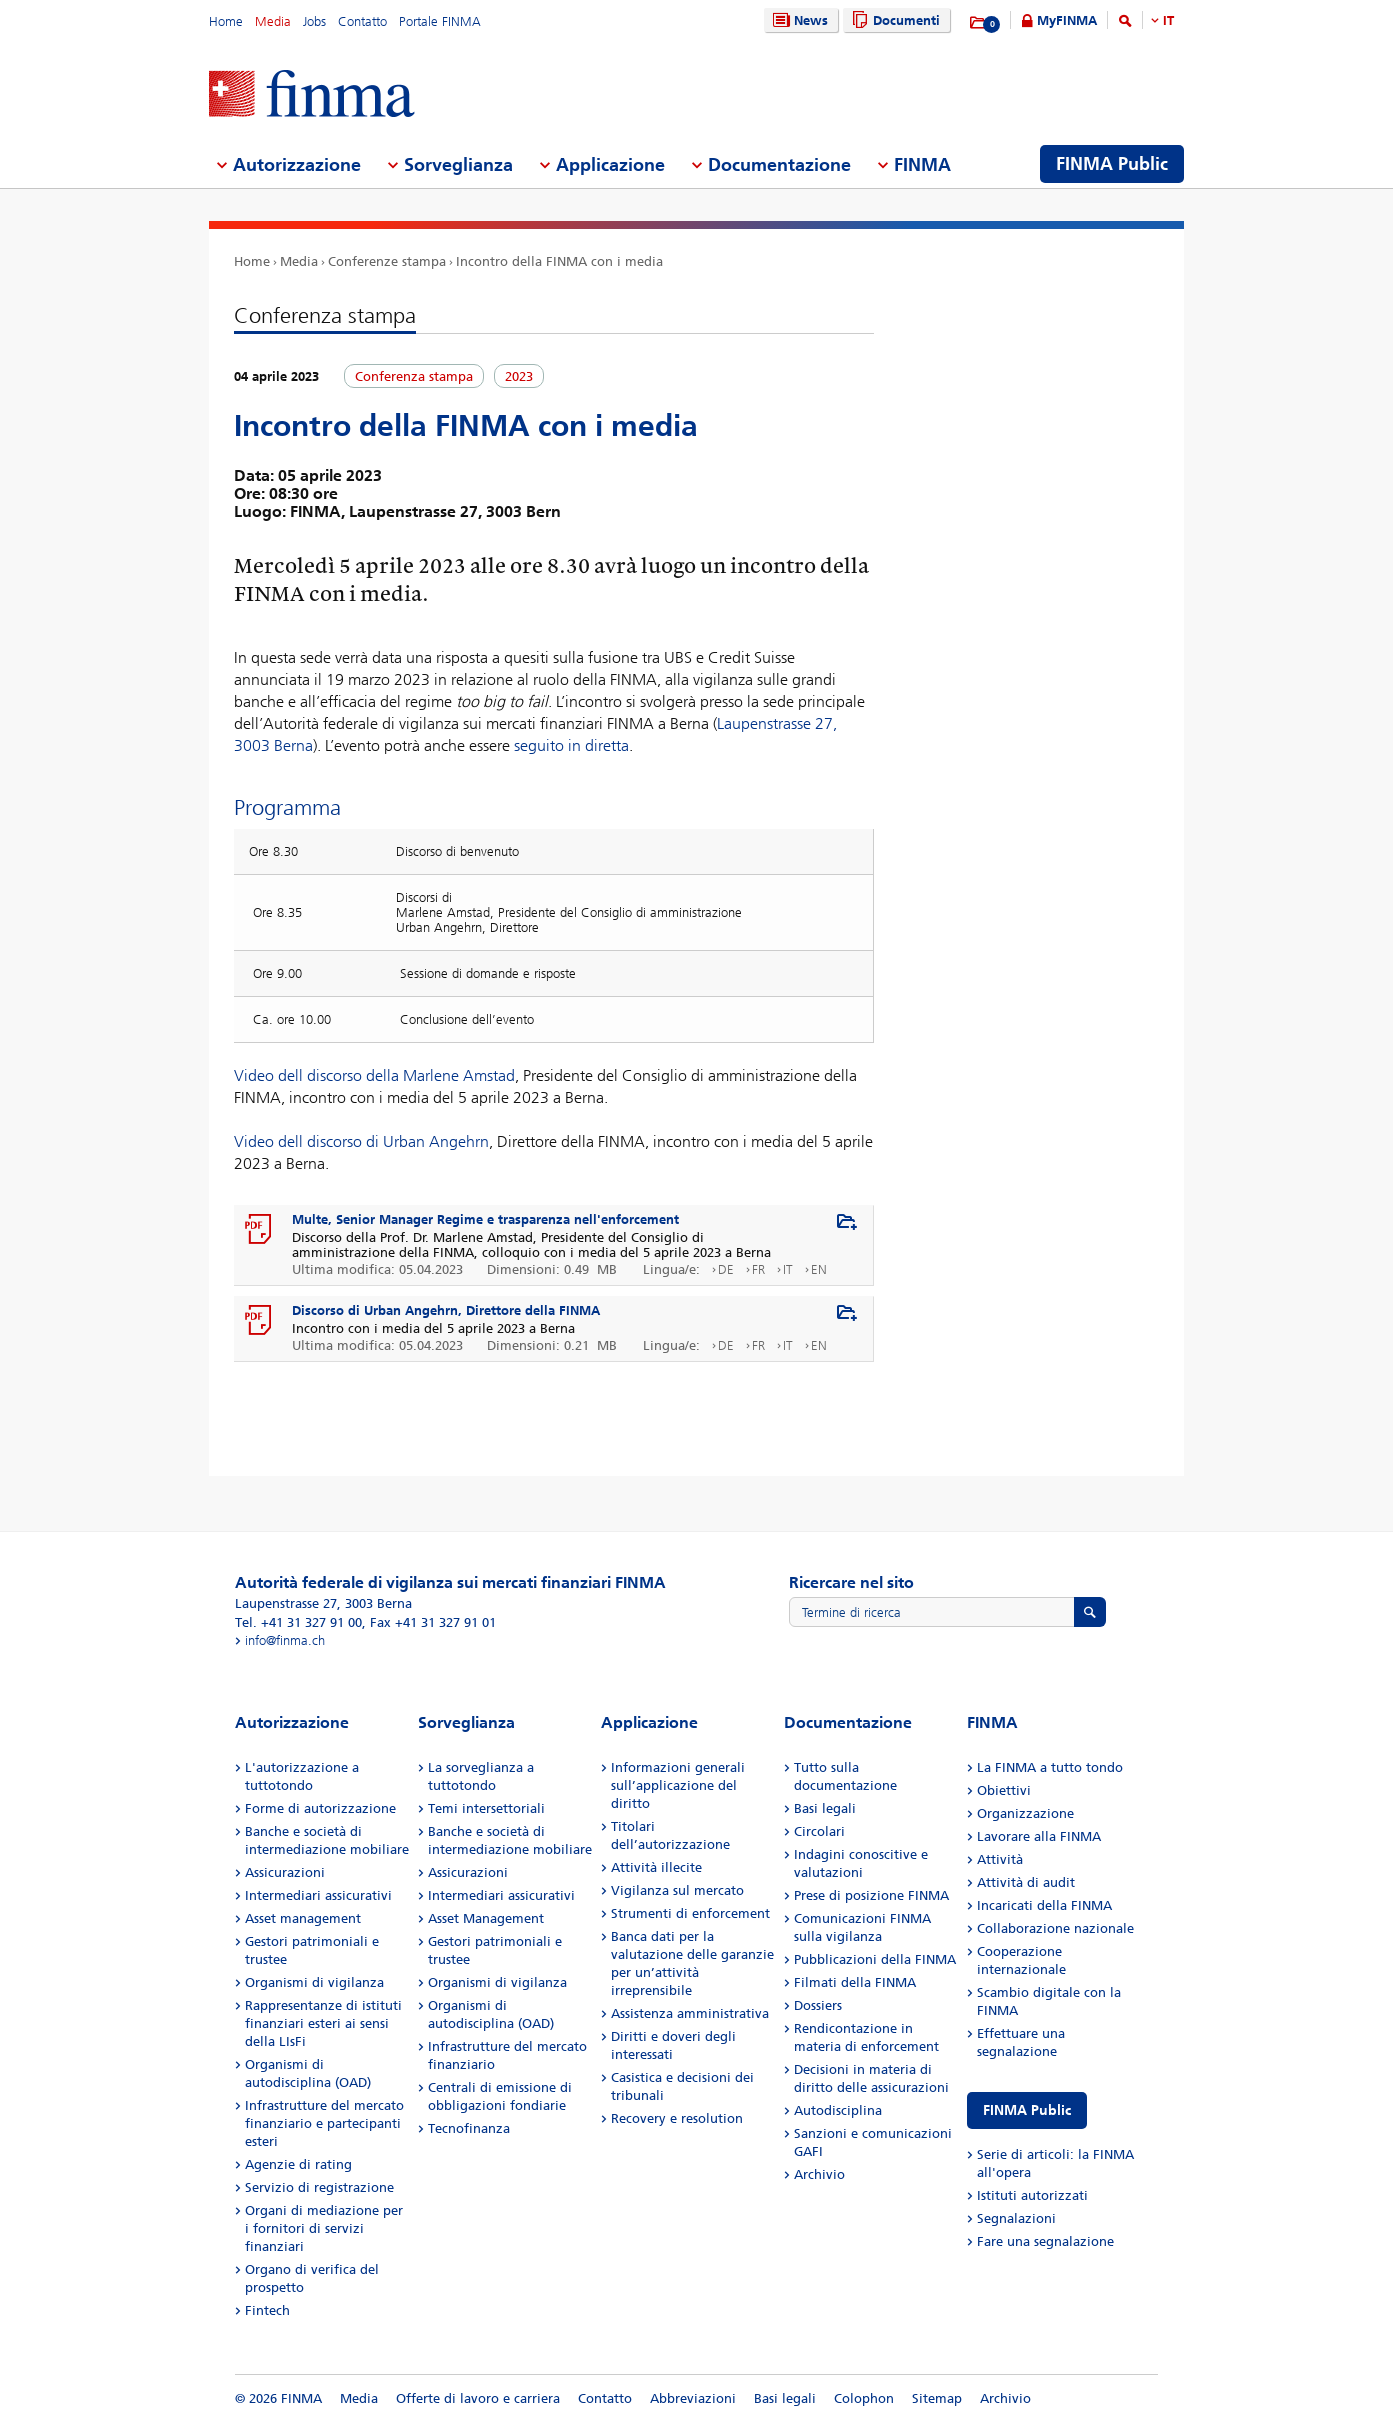 The height and width of the screenshot is (2421, 1393). Describe the element at coordinates (818, 2005) in the screenshot. I see `Dossiers` at that location.